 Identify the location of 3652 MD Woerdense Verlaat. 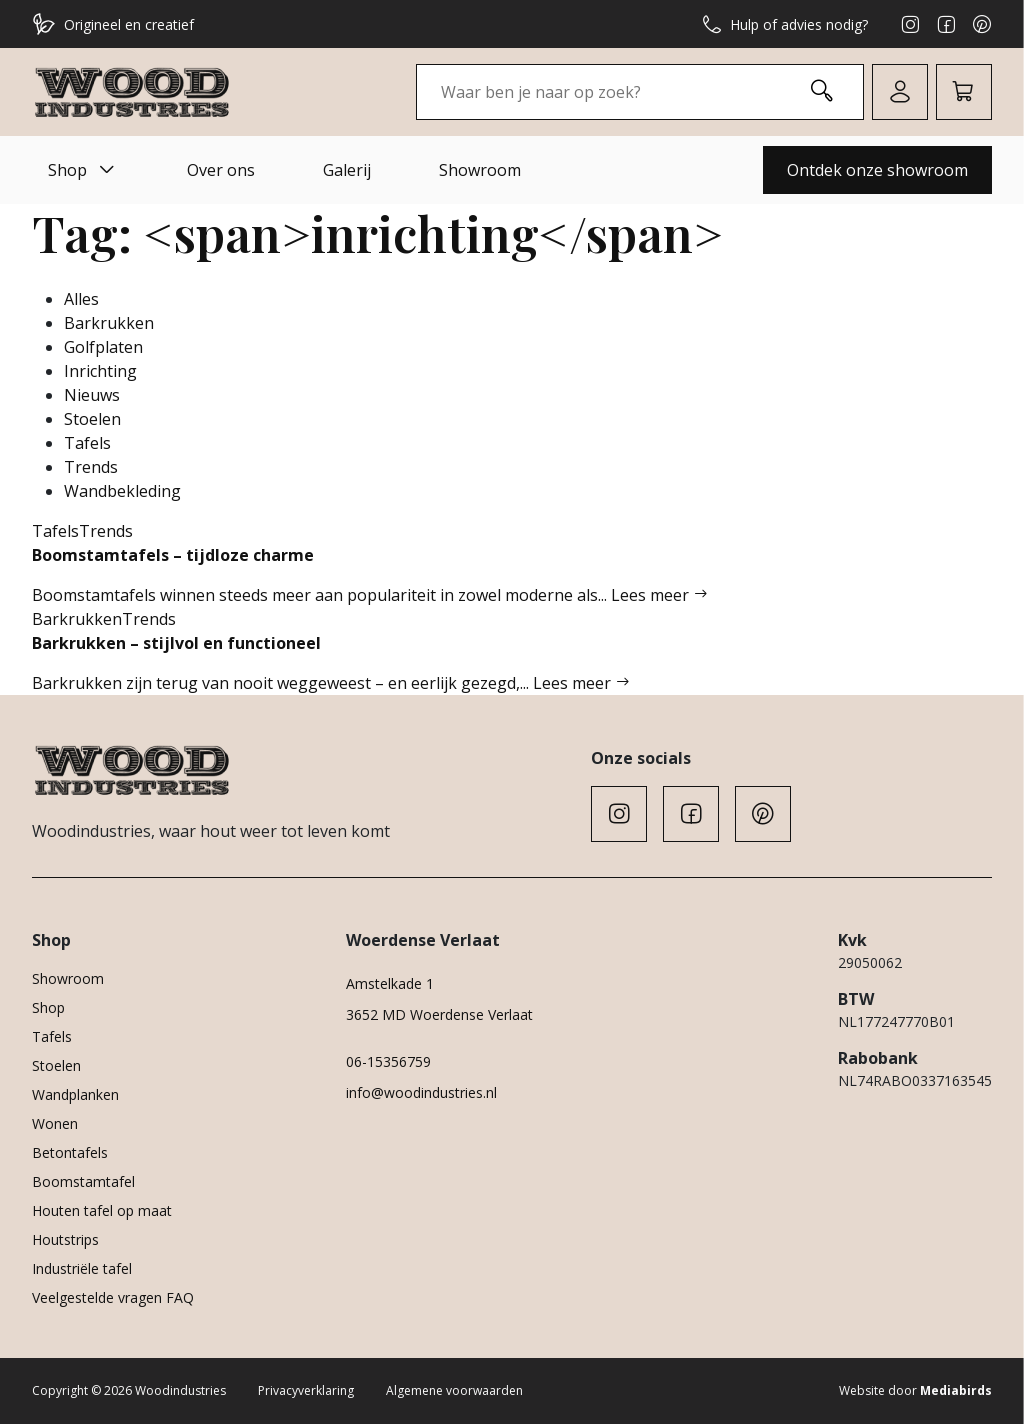
(439, 1014).